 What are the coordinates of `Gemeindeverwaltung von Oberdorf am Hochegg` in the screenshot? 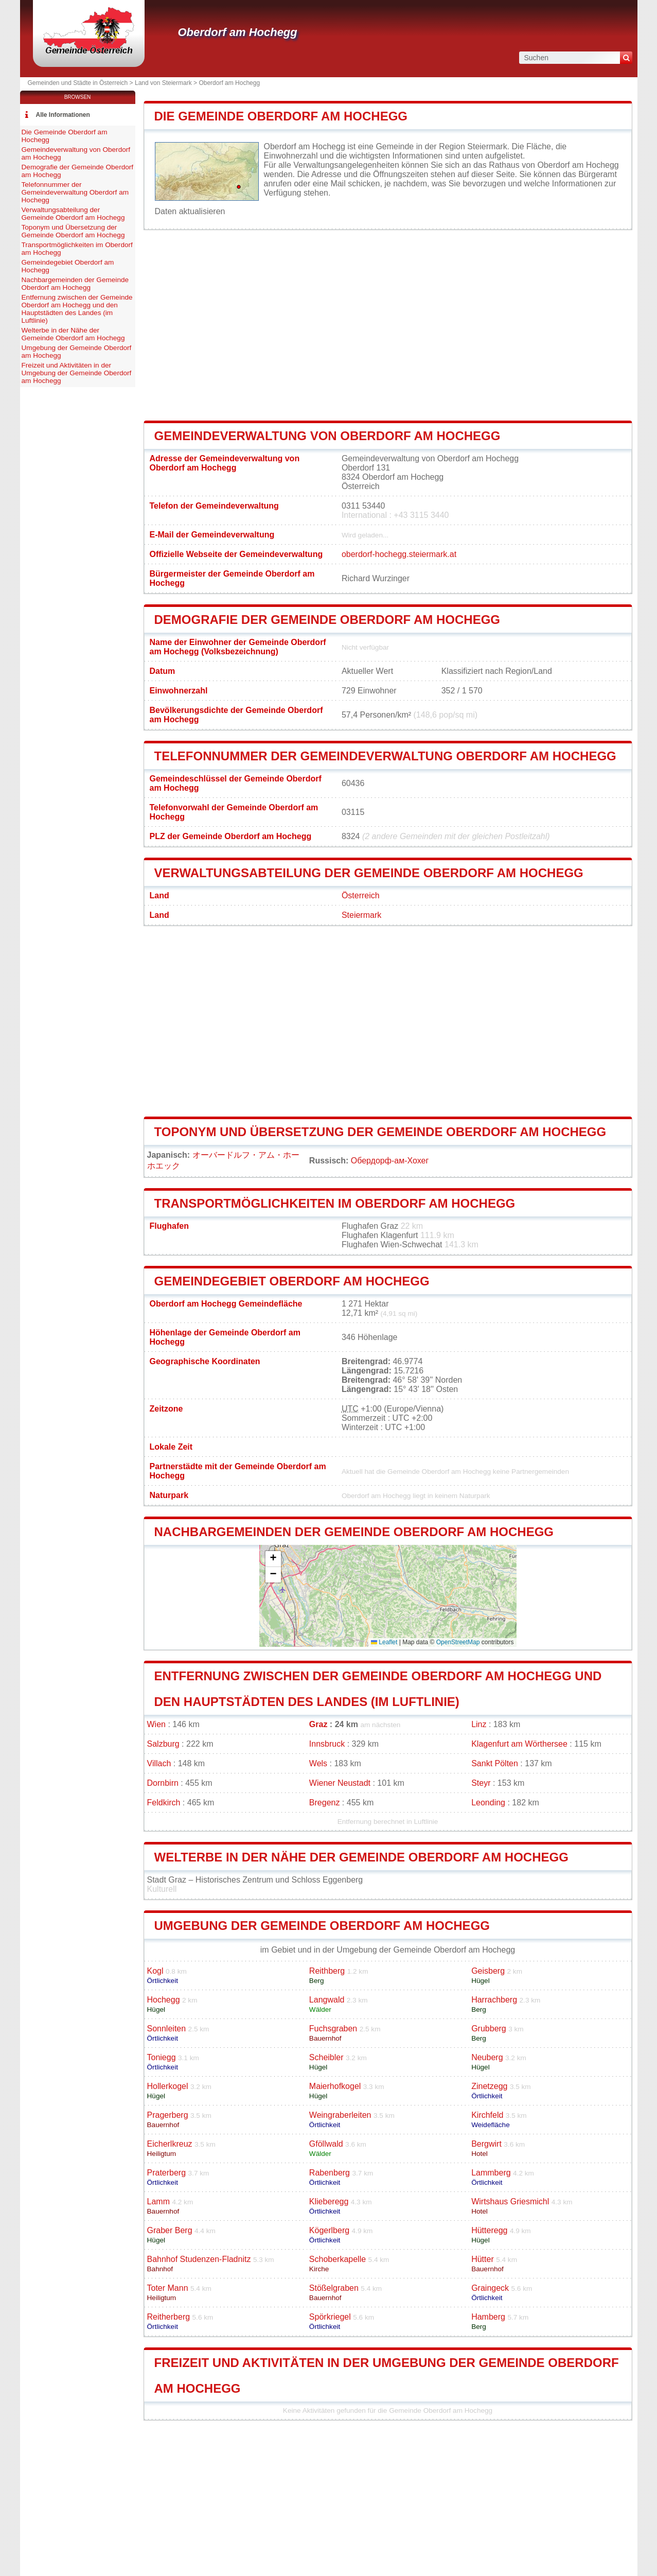 It's located at (327, 436).